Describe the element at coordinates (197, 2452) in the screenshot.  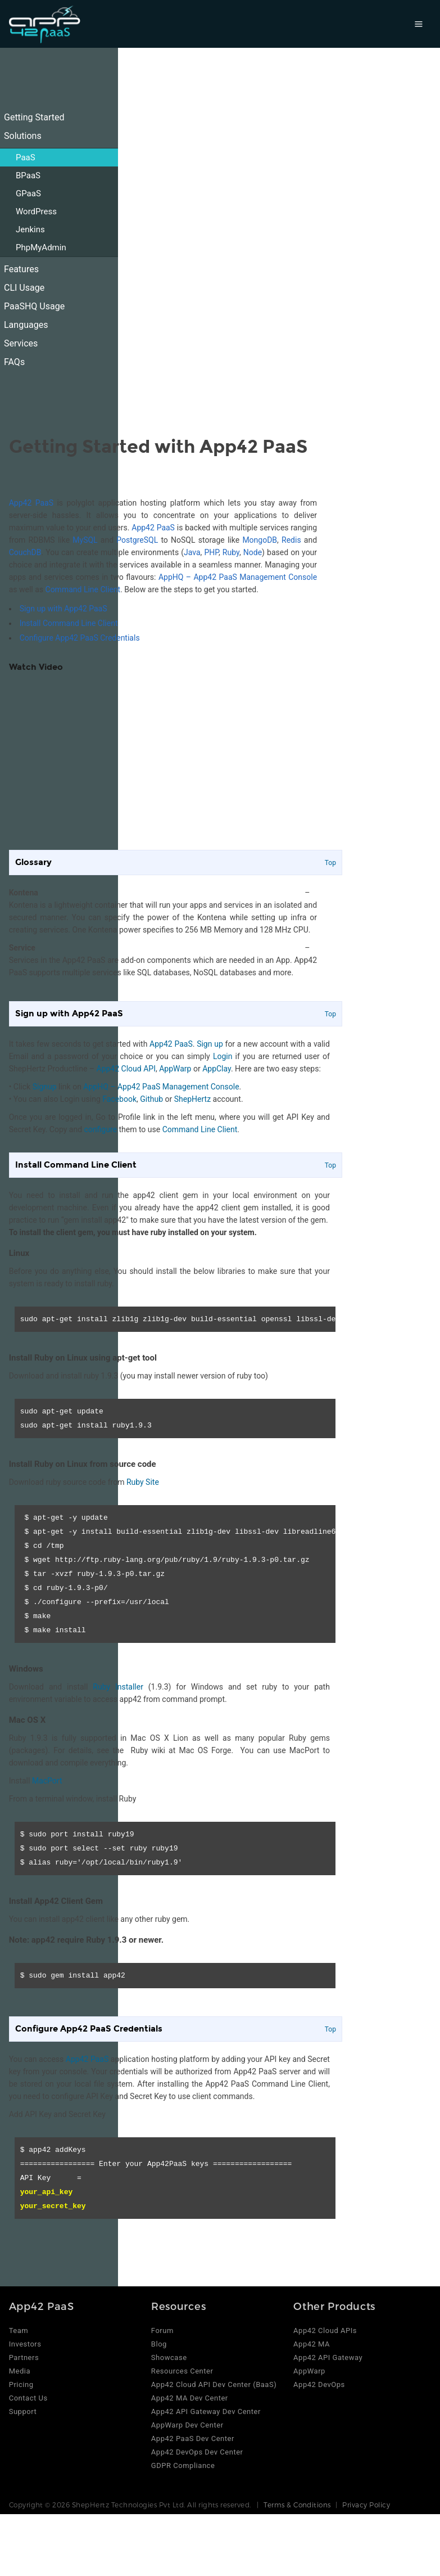
I see `App42 DevOps Dev Center` at that location.